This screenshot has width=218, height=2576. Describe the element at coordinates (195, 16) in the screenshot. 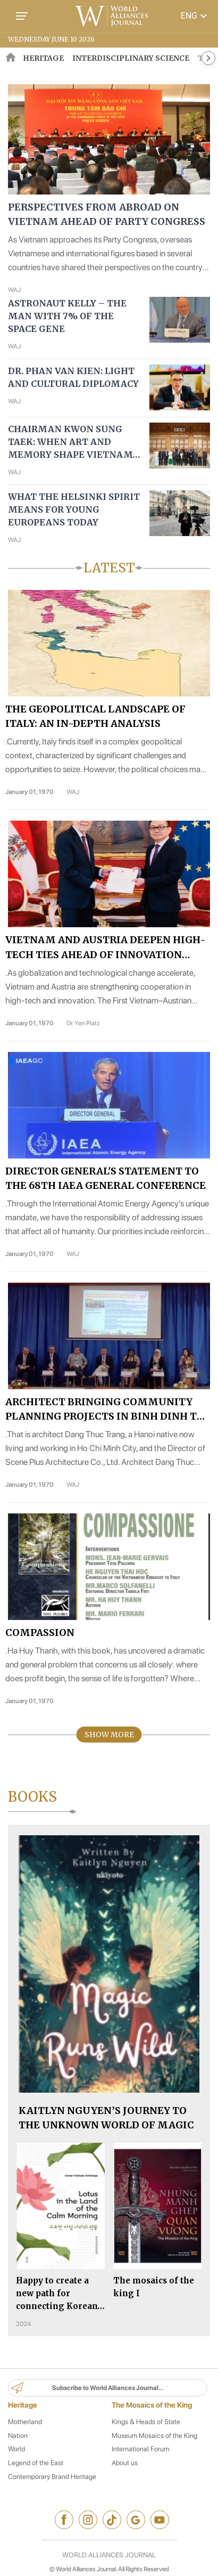

I see `ENG [button]` at that location.